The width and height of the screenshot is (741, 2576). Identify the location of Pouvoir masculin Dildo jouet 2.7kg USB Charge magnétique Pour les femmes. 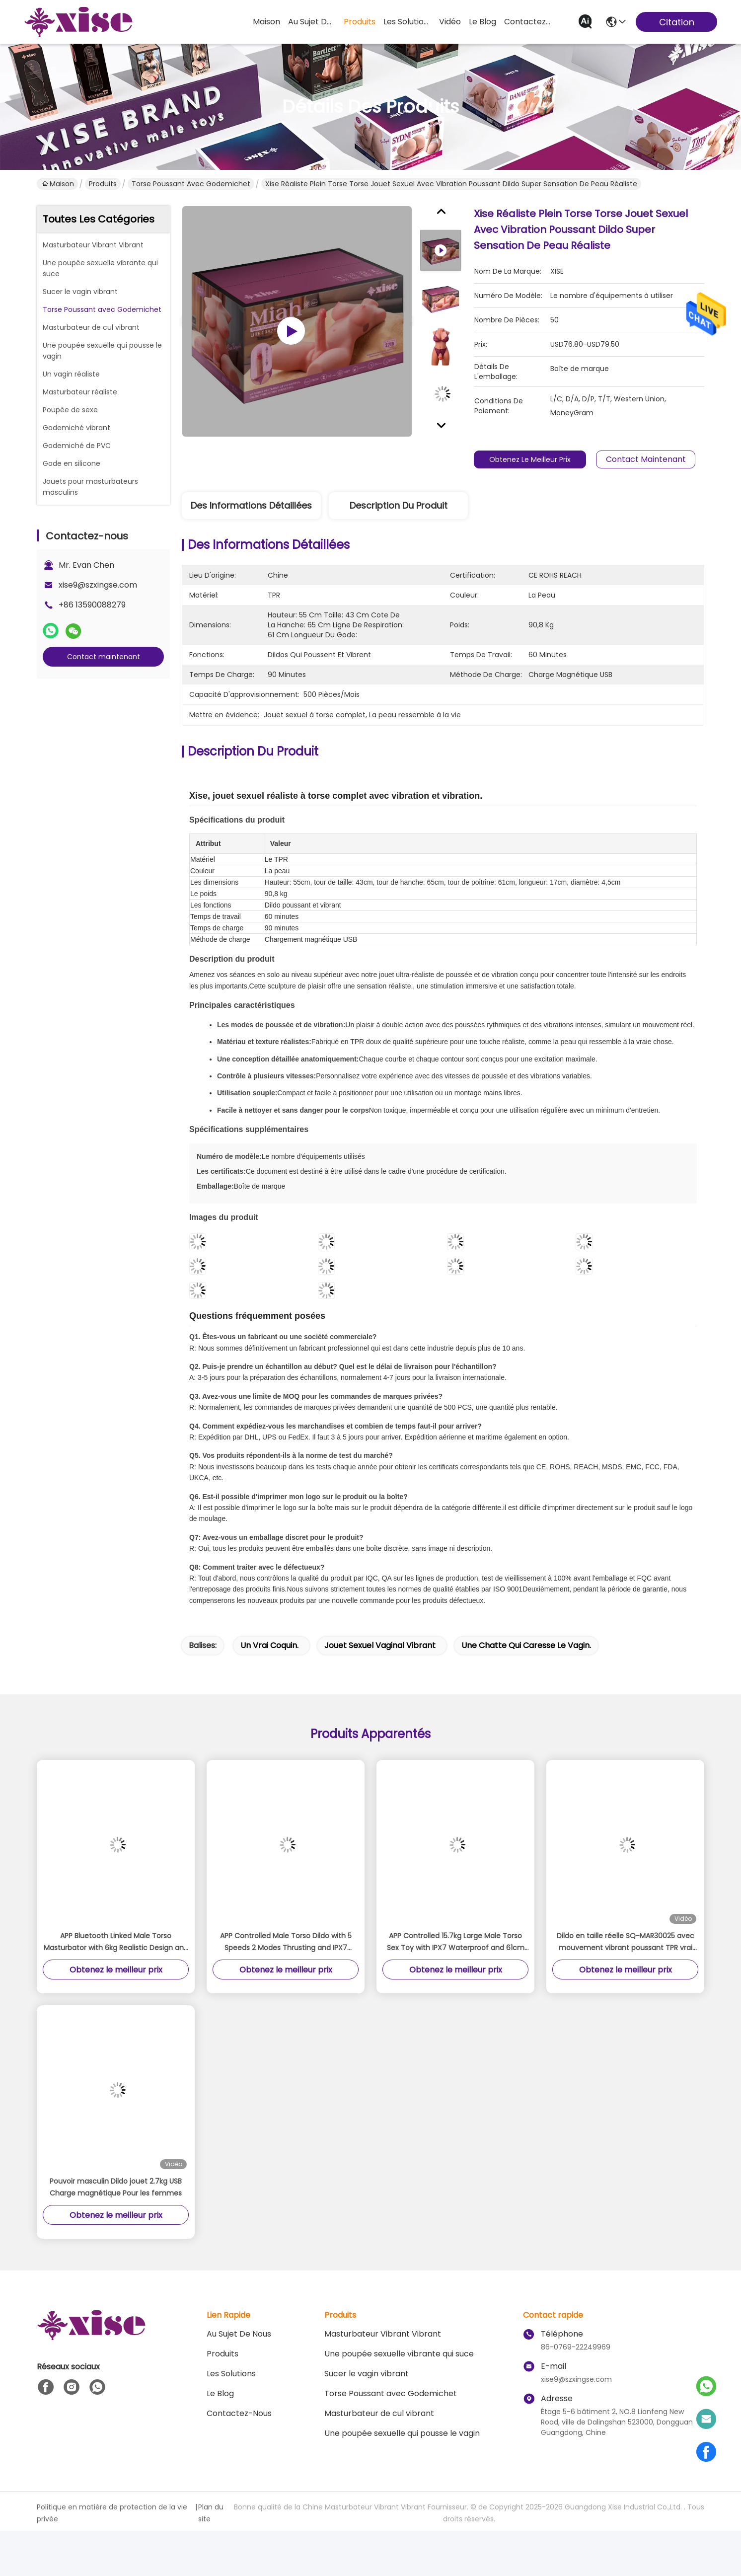
(116, 2187).